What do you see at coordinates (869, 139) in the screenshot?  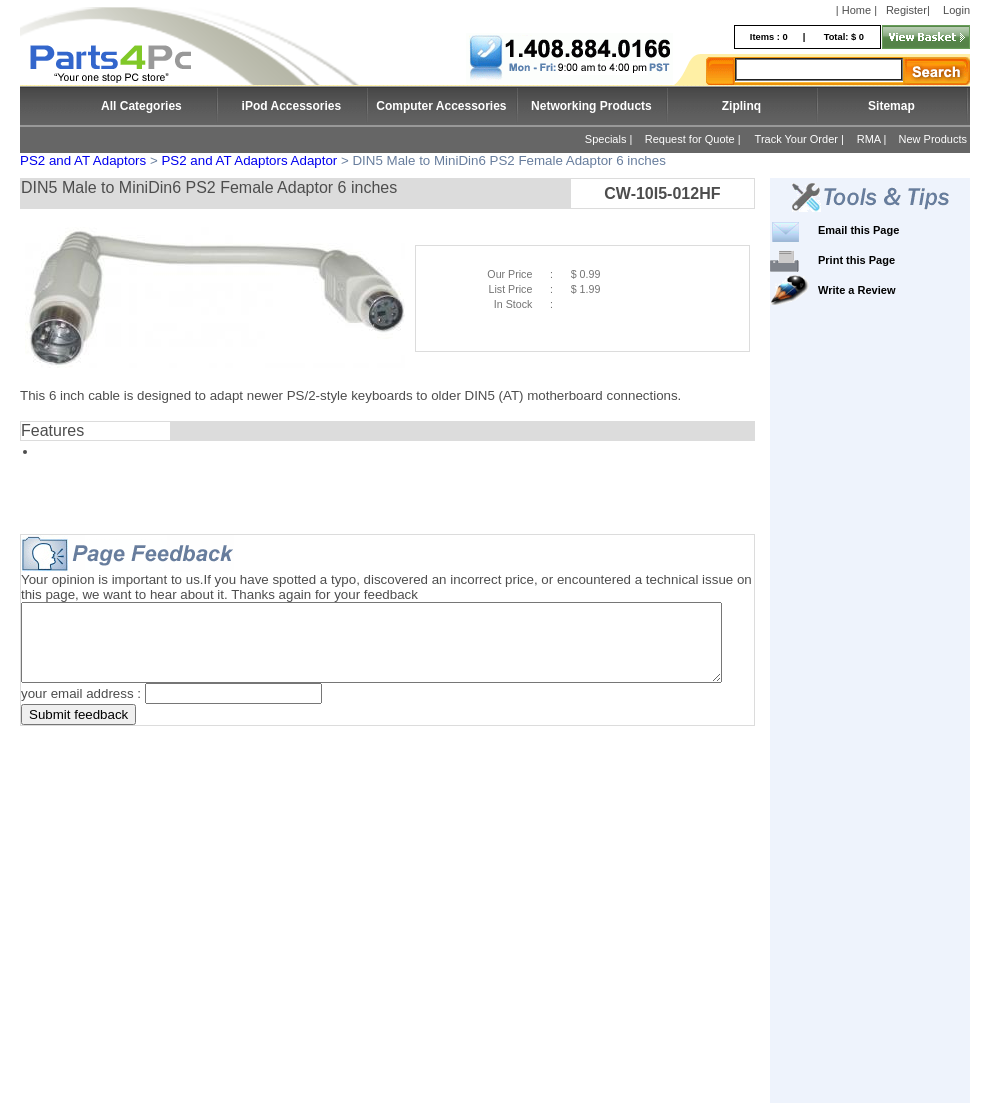 I see `RMA` at bounding box center [869, 139].